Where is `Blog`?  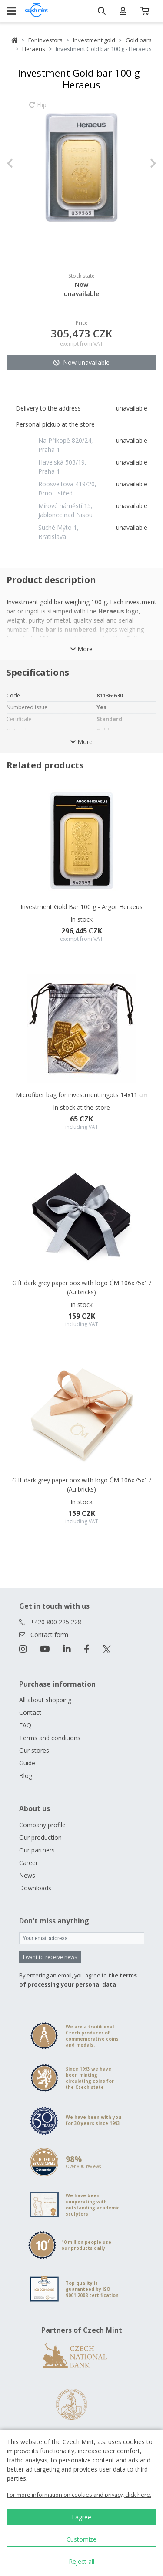
Blog is located at coordinates (25, 1775).